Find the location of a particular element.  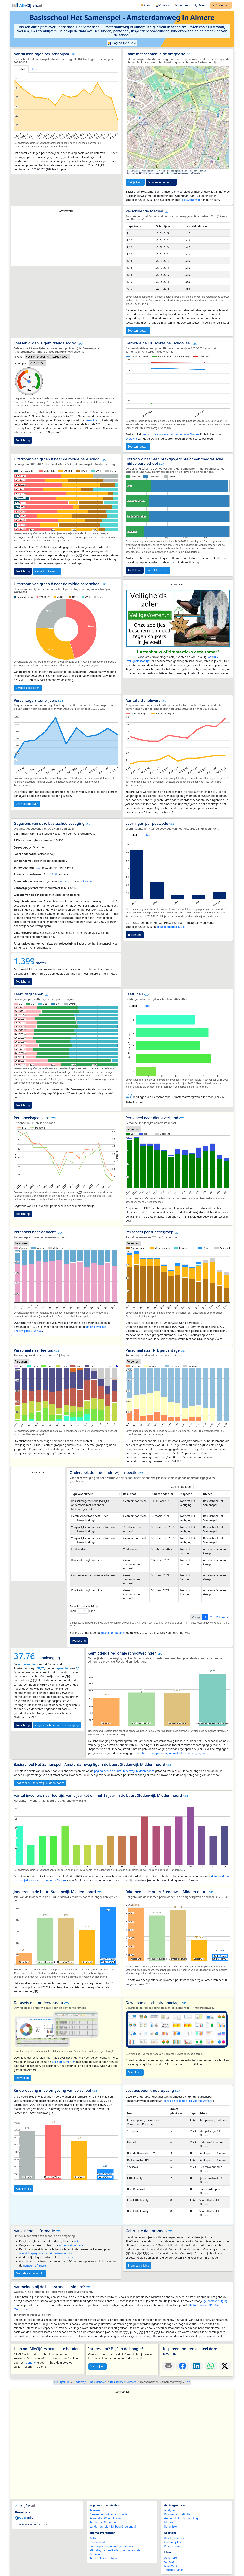

Scholen in de buurt is located at coordinates (160, 182).